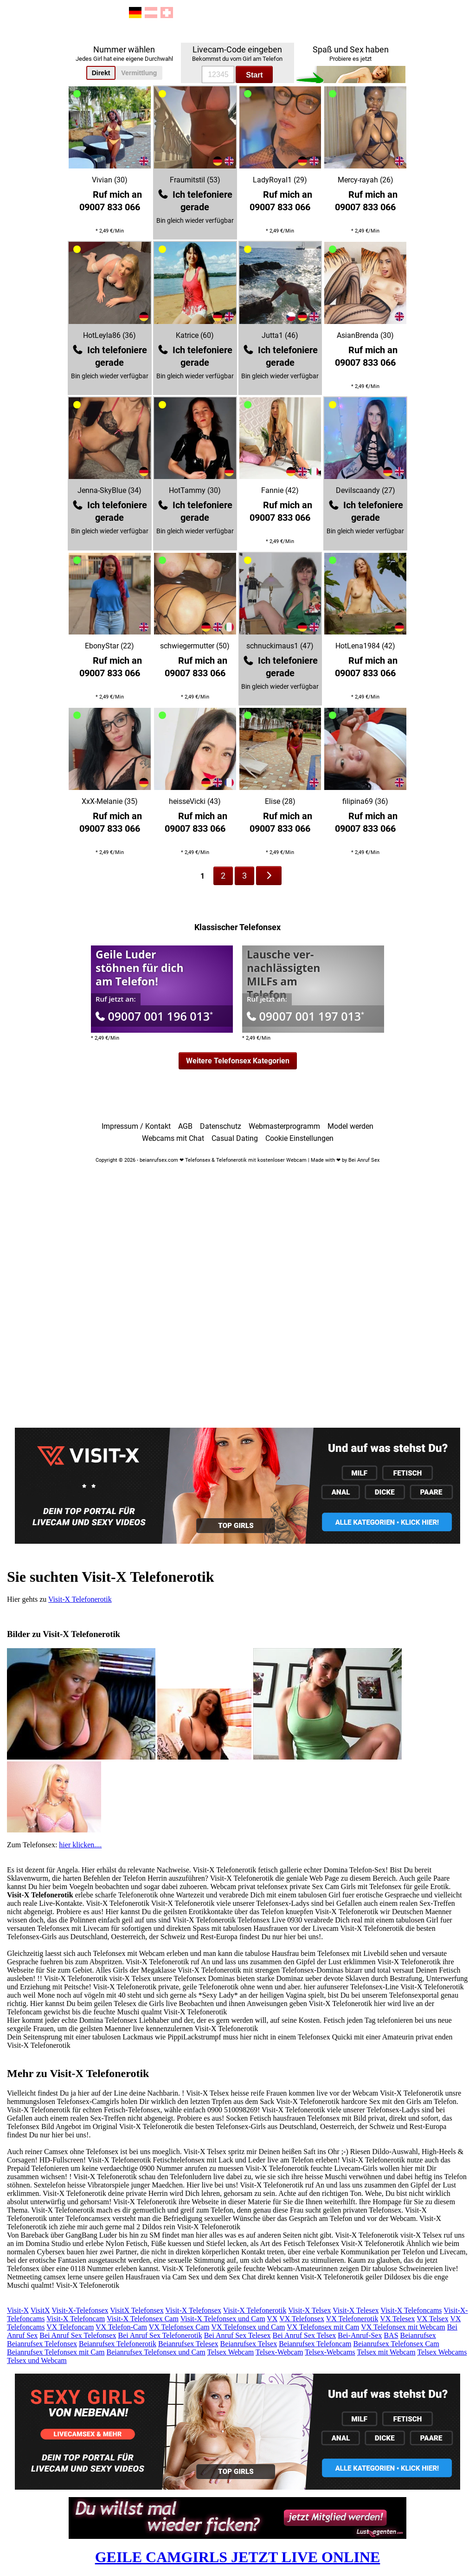 This screenshot has height=2576, width=475. Describe the element at coordinates (352, 2319) in the screenshot. I see `VX Telefonerotik` at that location.